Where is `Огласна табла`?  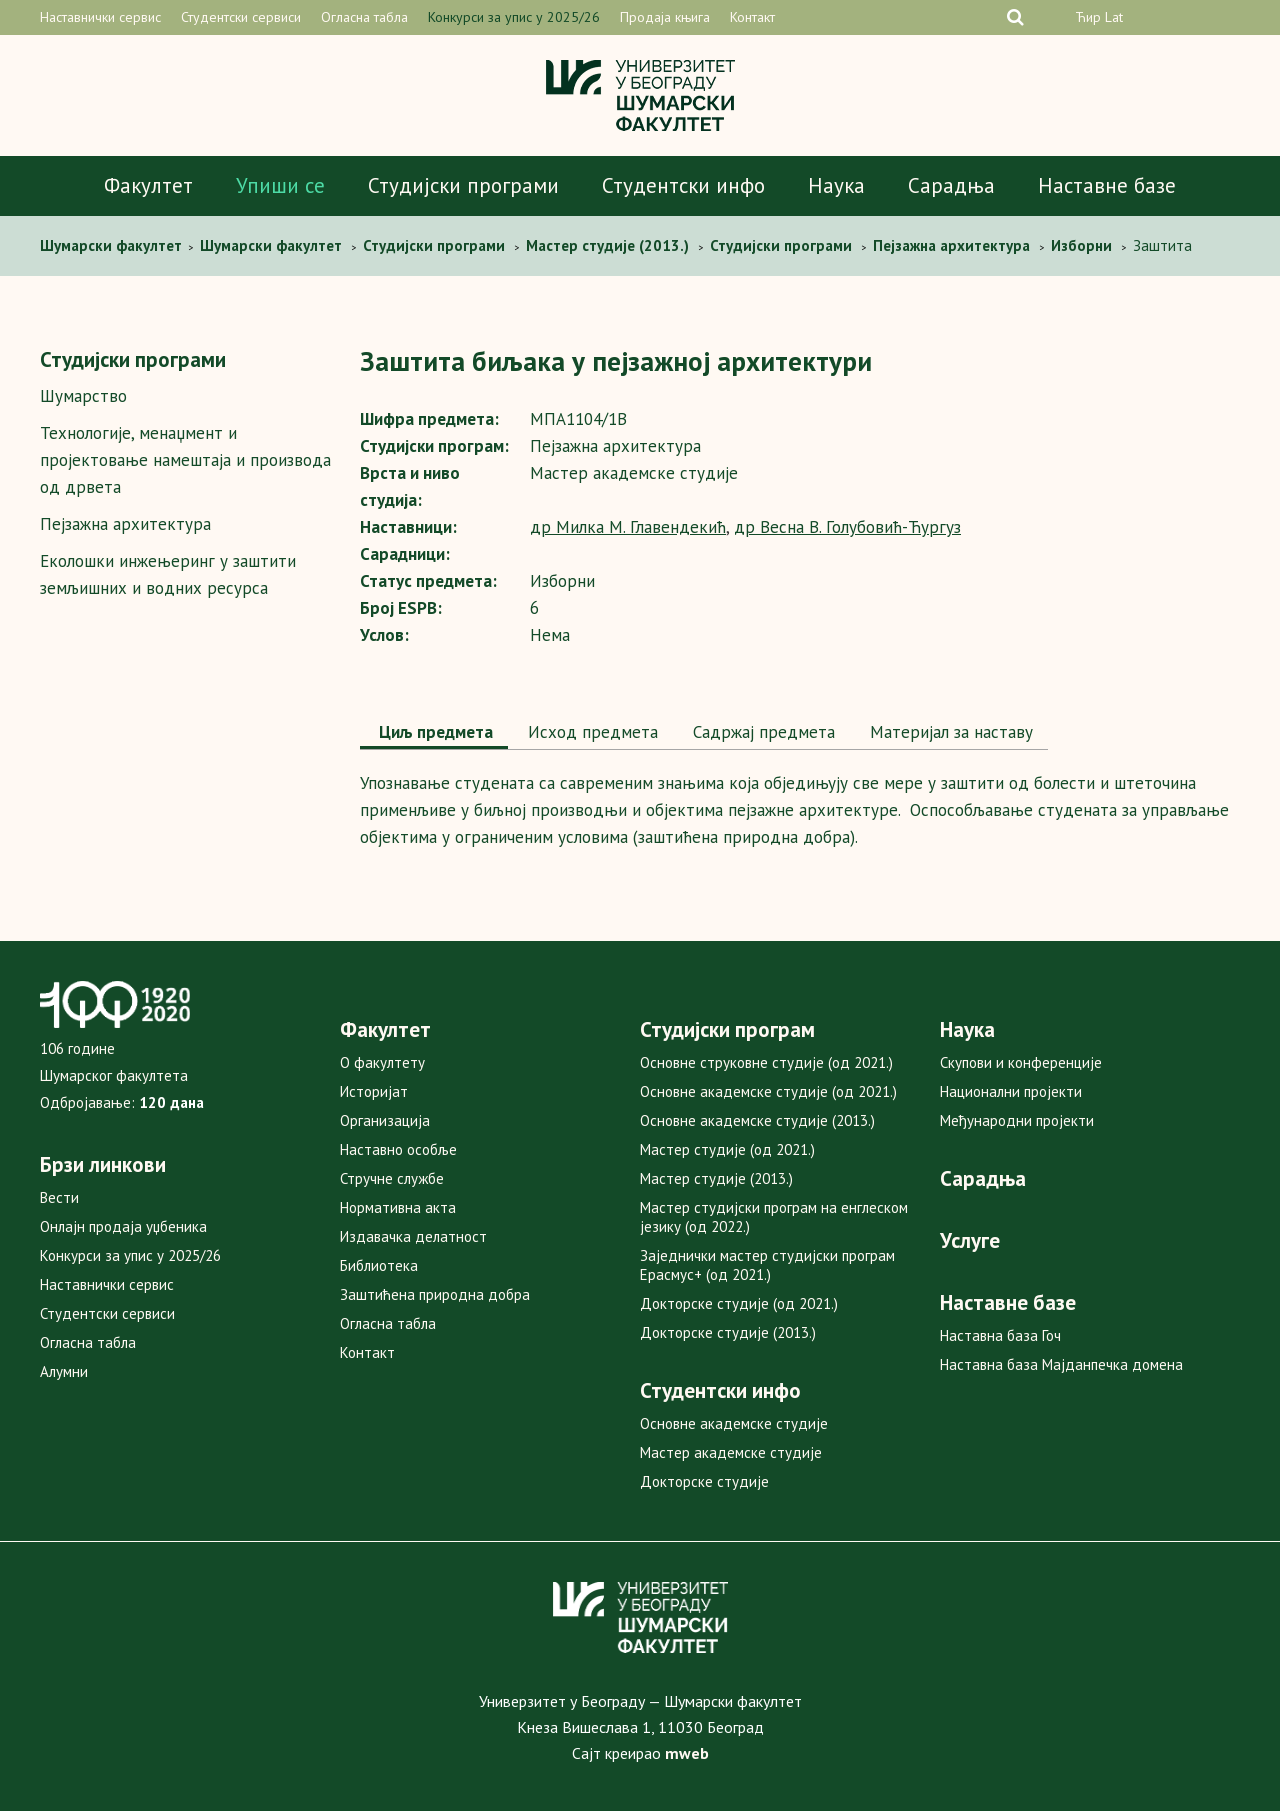
Огласна табла is located at coordinates (364, 17).